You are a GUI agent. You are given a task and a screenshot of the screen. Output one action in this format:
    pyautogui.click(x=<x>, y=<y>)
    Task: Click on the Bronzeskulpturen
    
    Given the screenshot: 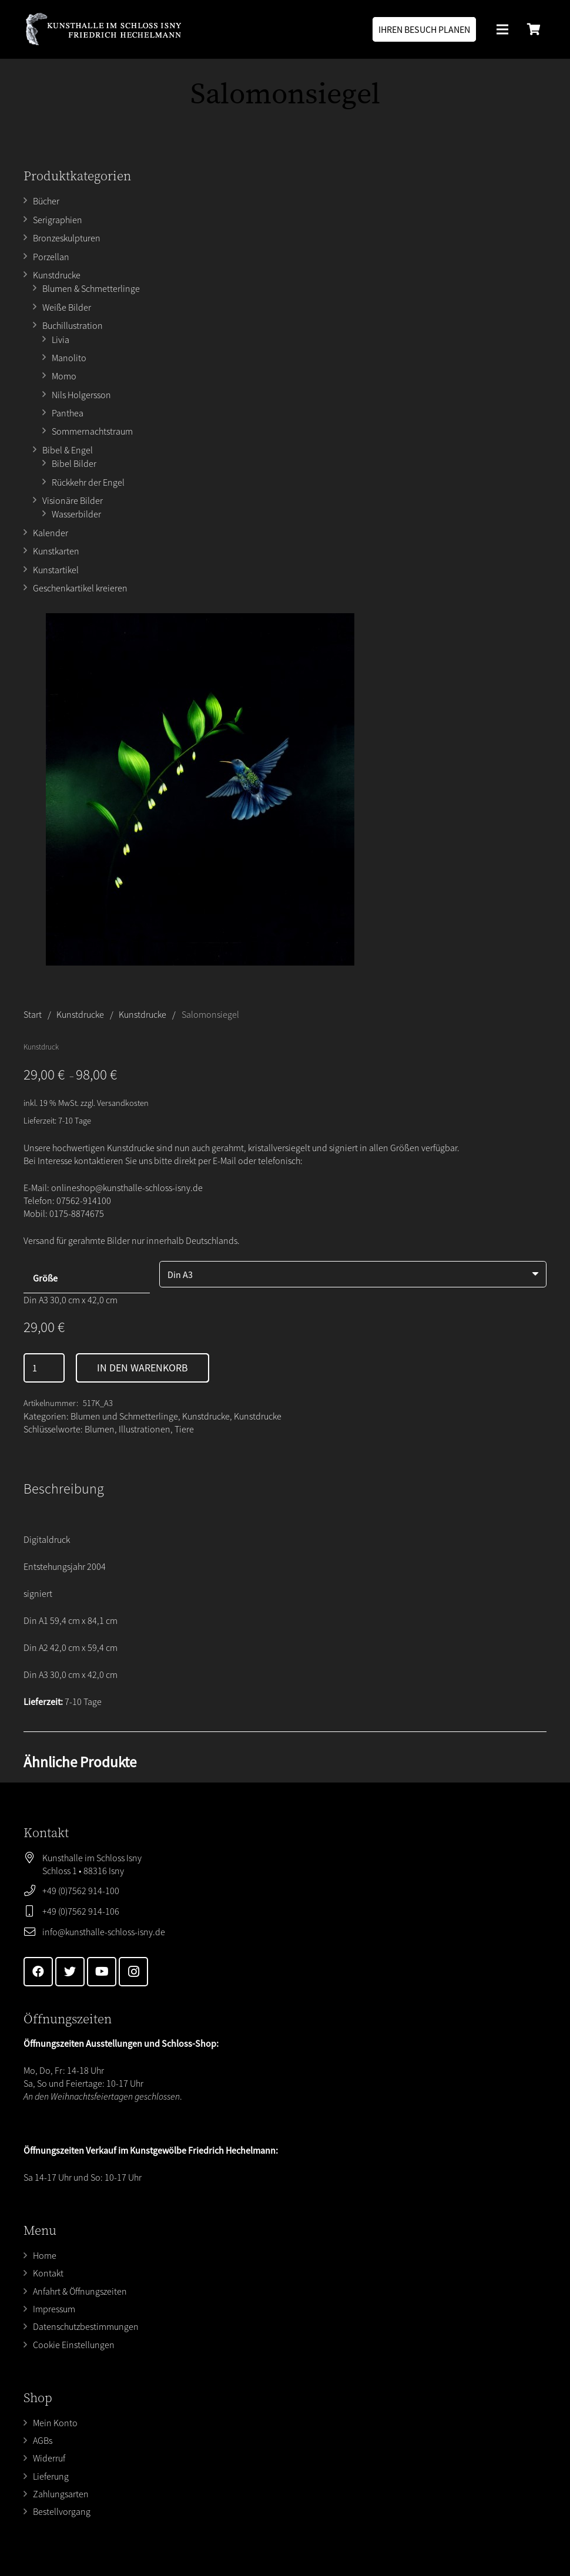 What is the action you would take?
    pyautogui.click(x=66, y=238)
    